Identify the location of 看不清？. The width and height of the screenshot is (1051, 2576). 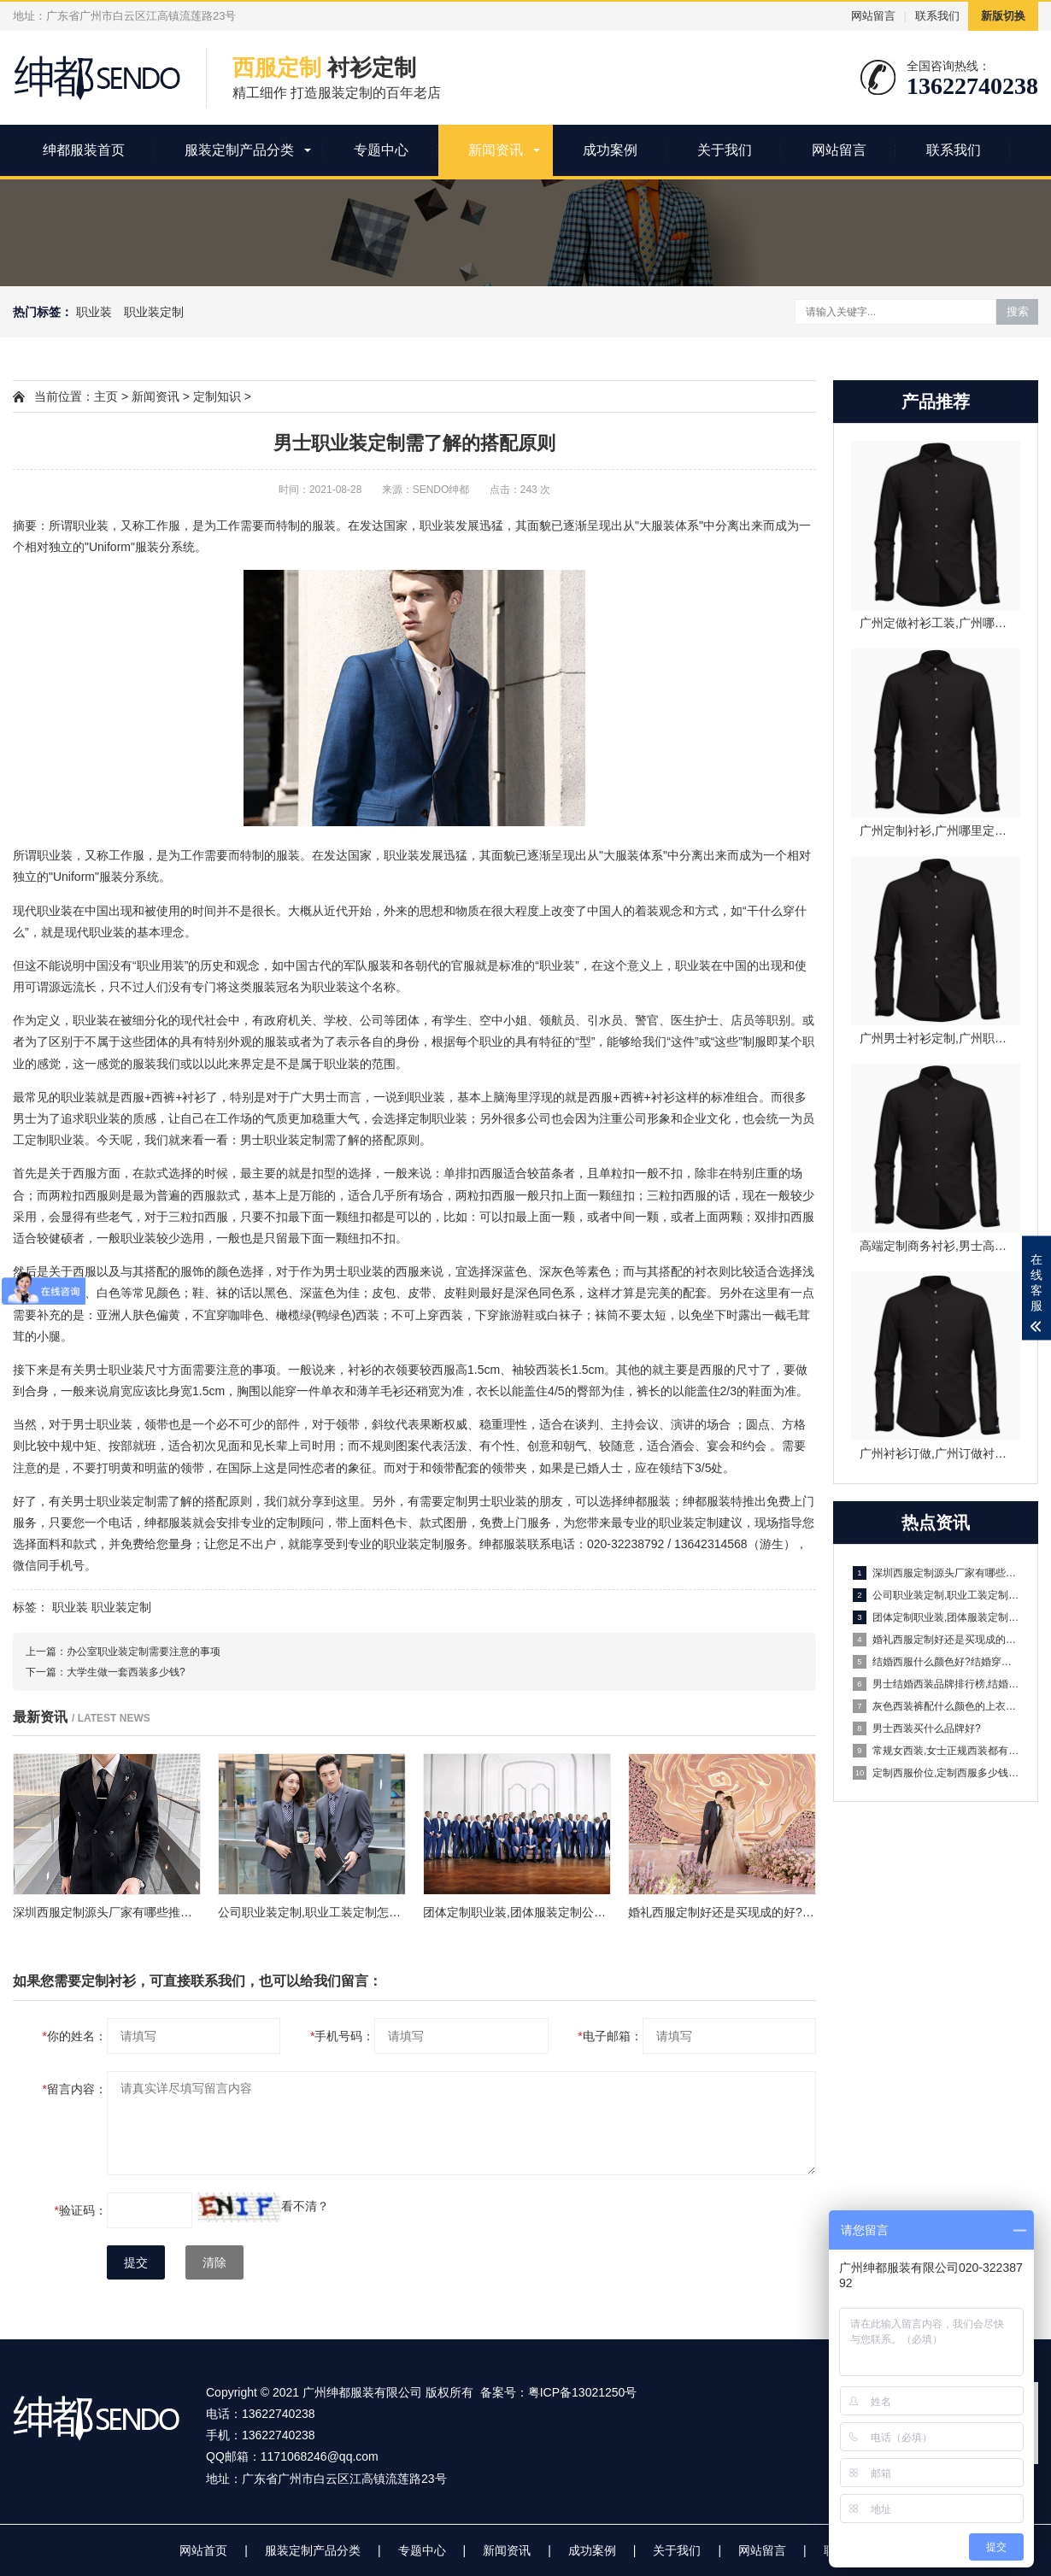
(305, 2206).